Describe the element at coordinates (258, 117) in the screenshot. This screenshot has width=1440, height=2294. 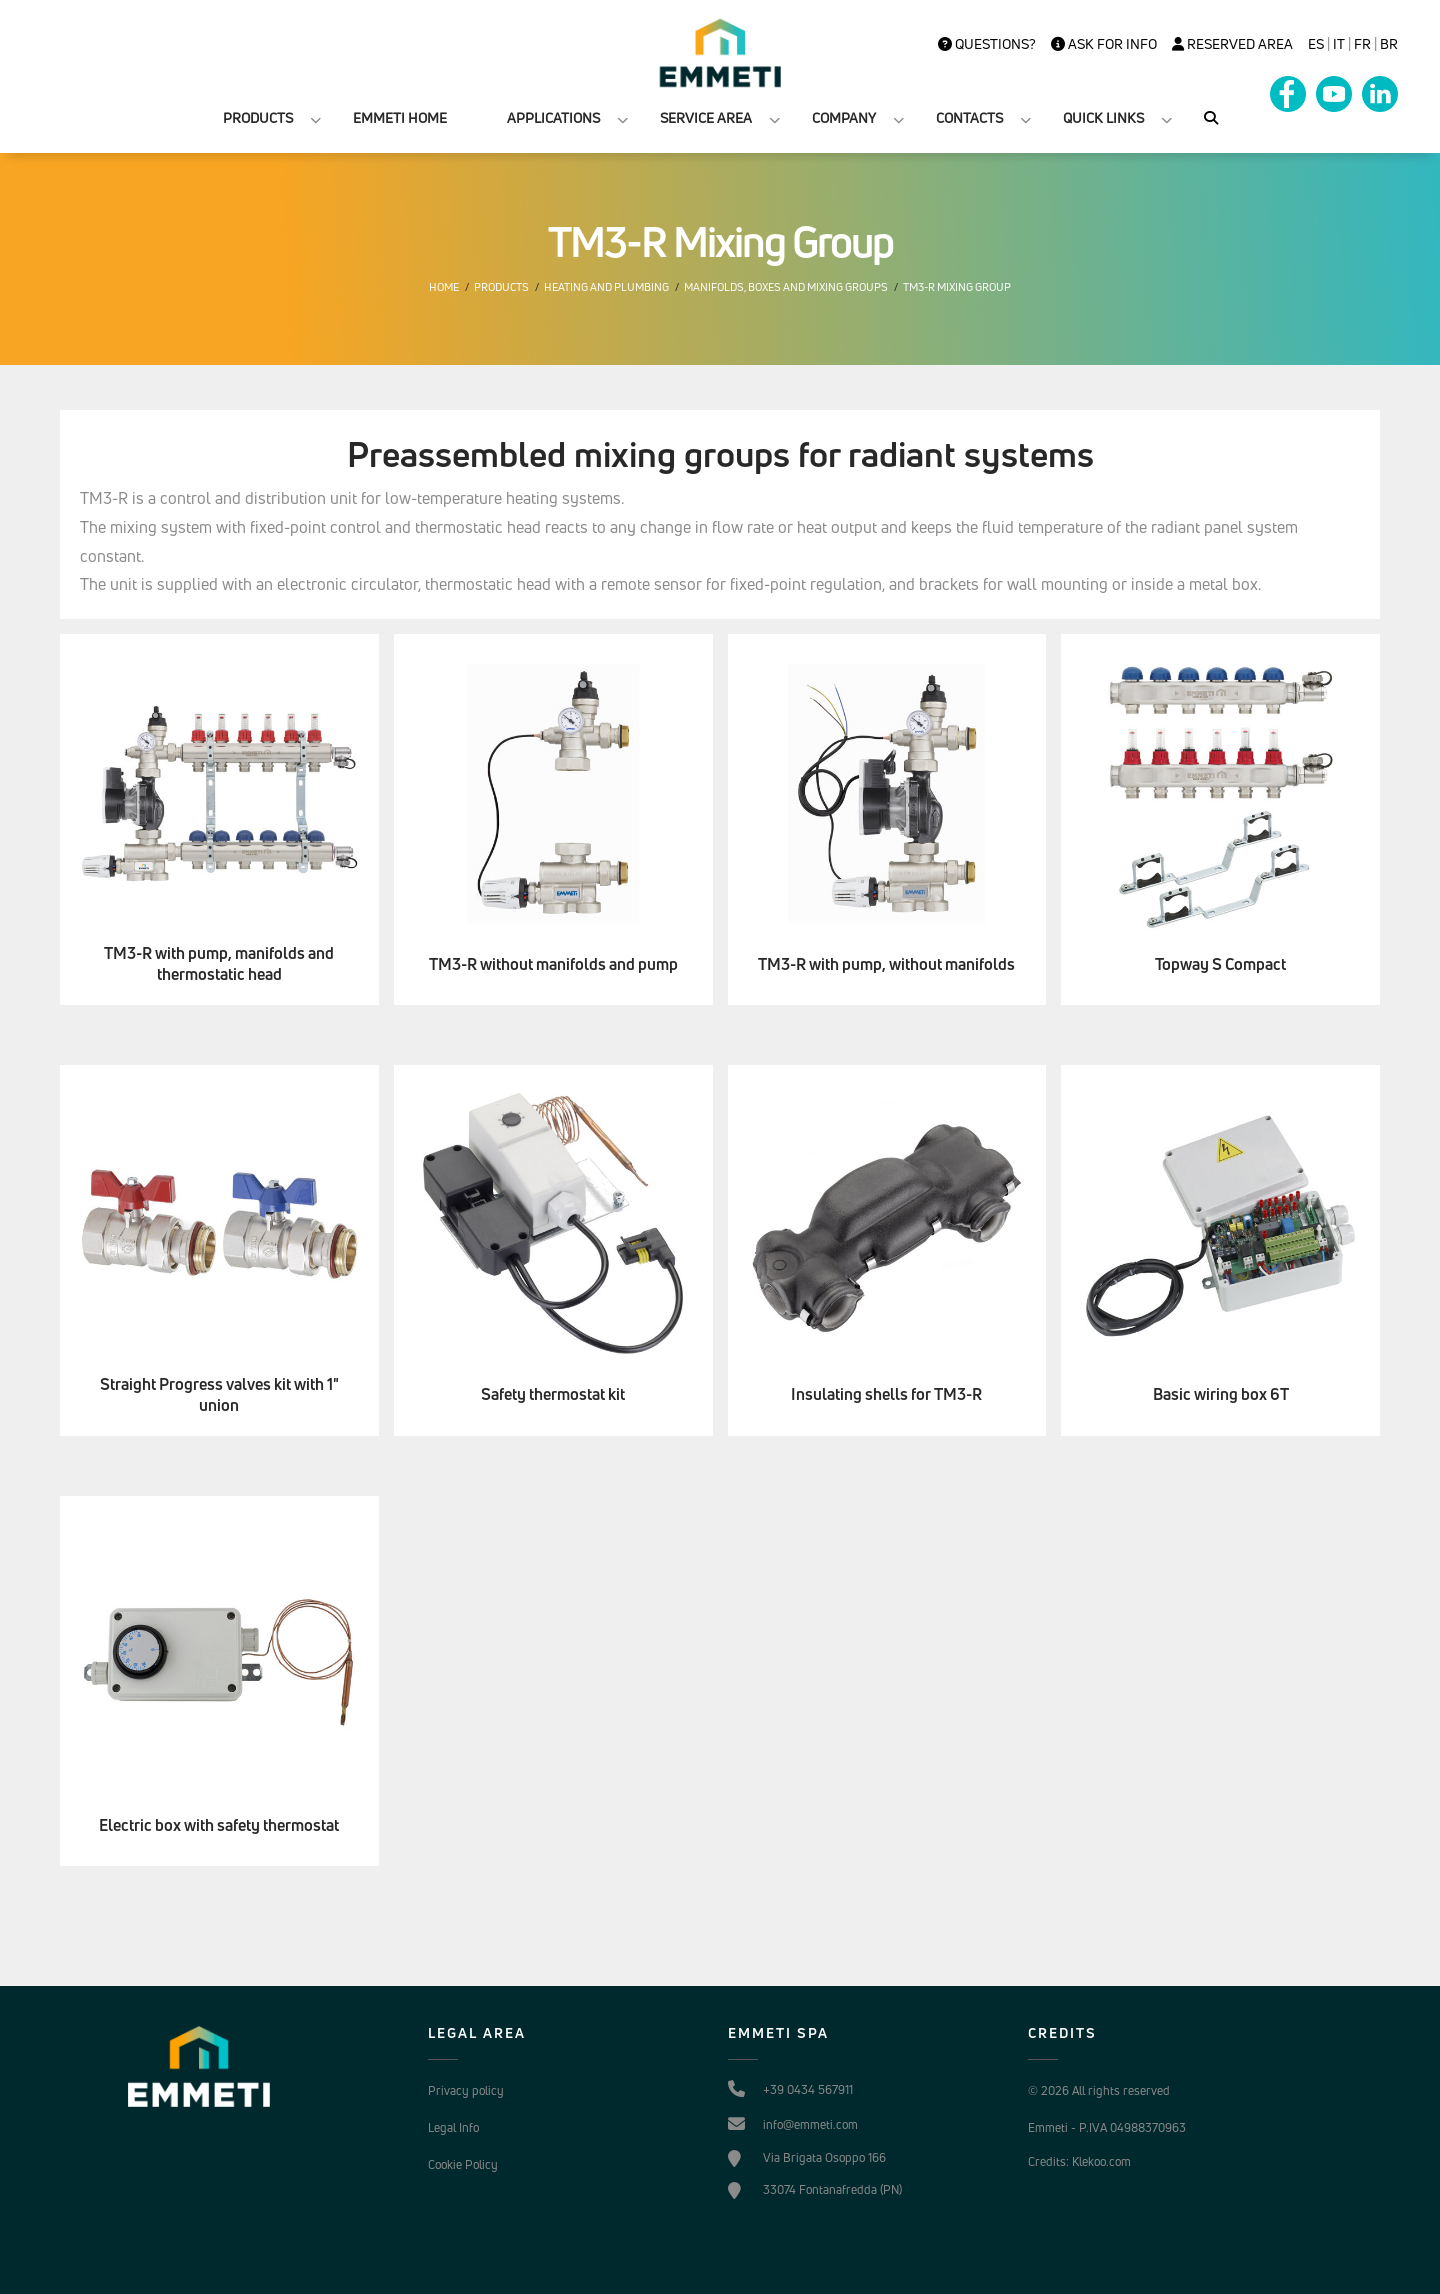
I see `PRODUCTS` at that location.